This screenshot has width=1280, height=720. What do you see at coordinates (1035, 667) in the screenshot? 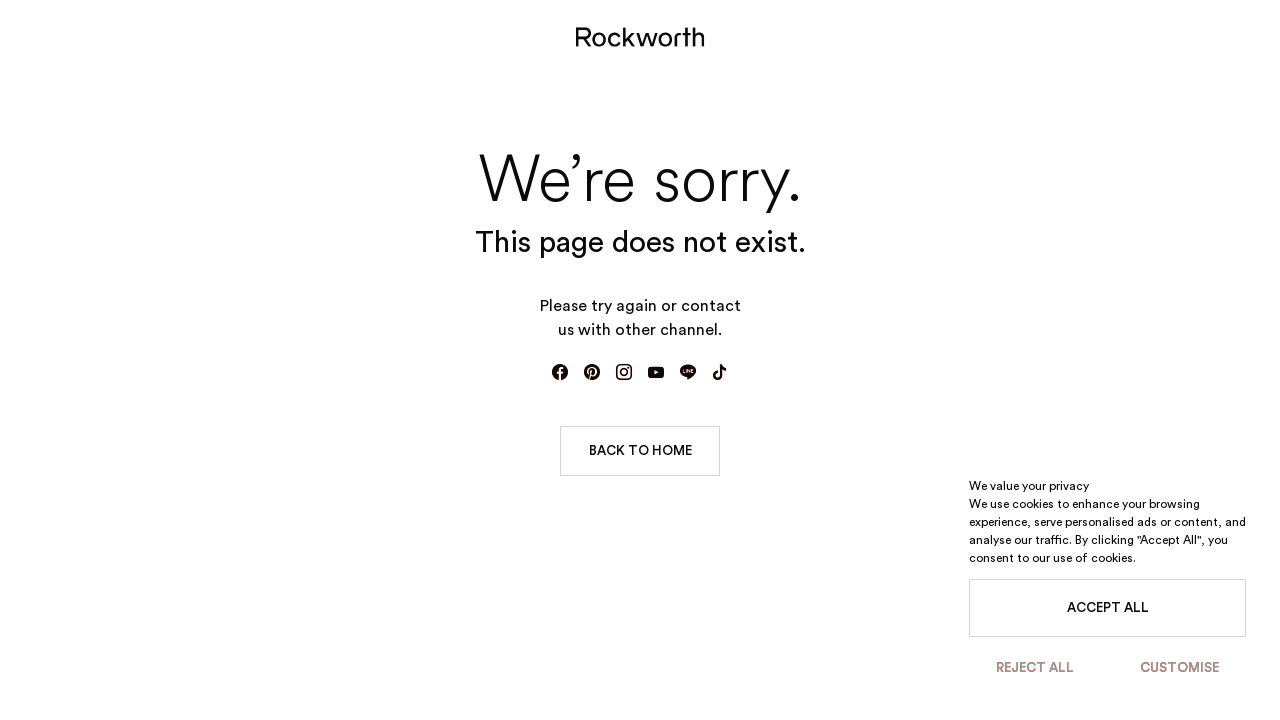
I see `Reject All` at bounding box center [1035, 667].